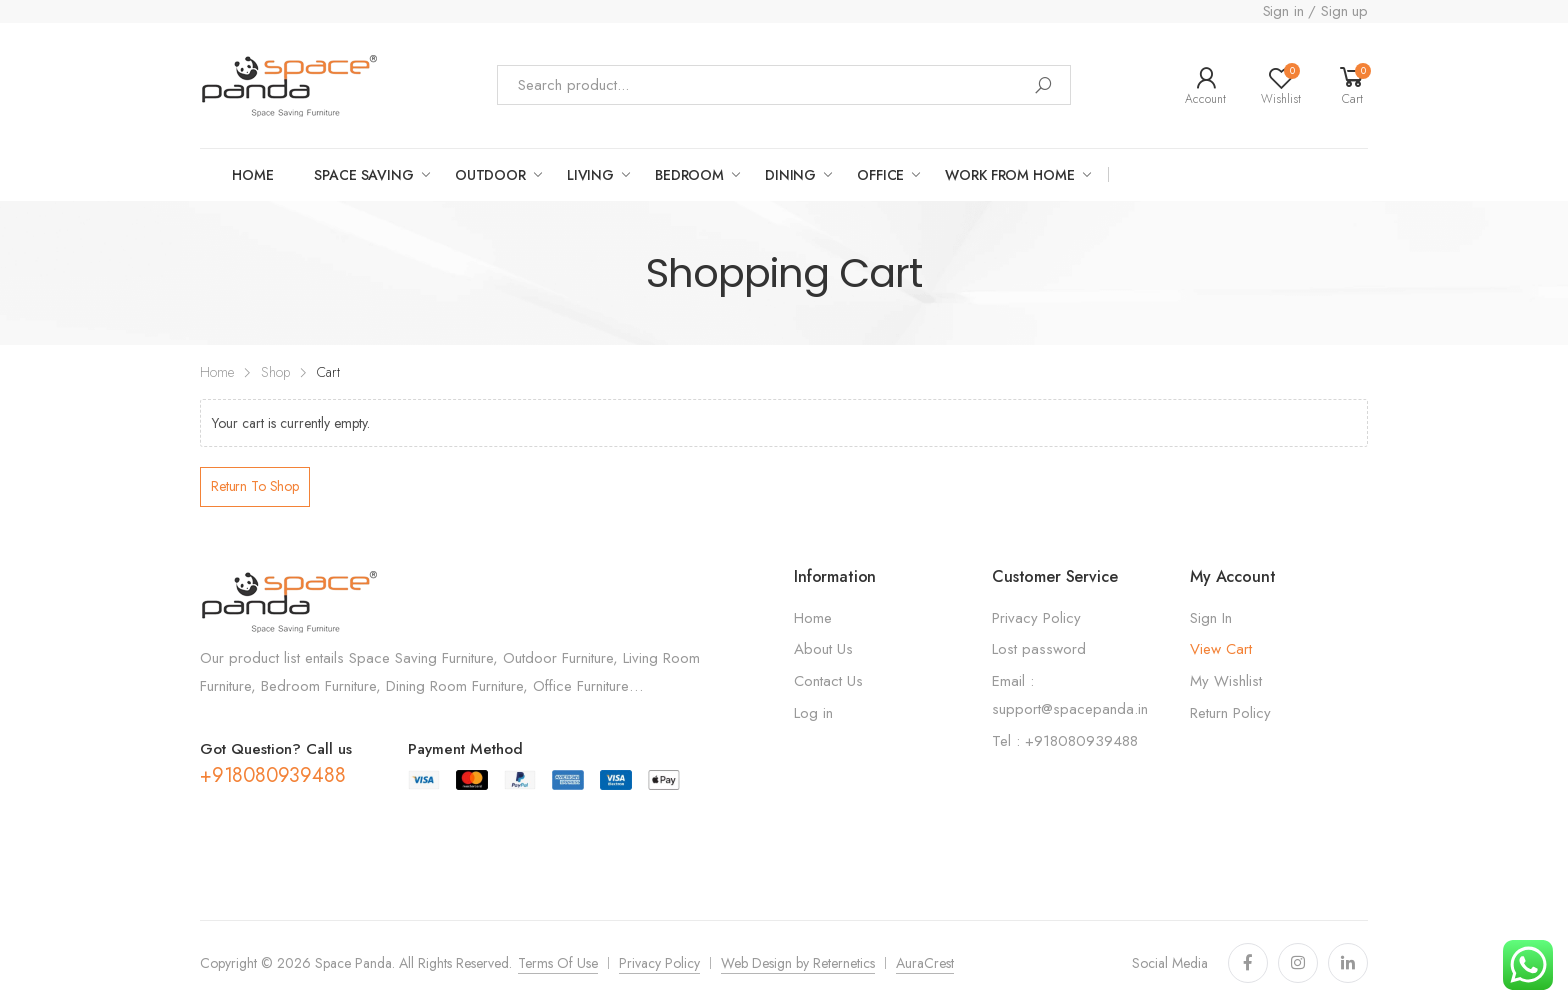  What do you see at coordinates (823, 649) in the screenshot?
I see `About Us` at bounding box center [823, 649].